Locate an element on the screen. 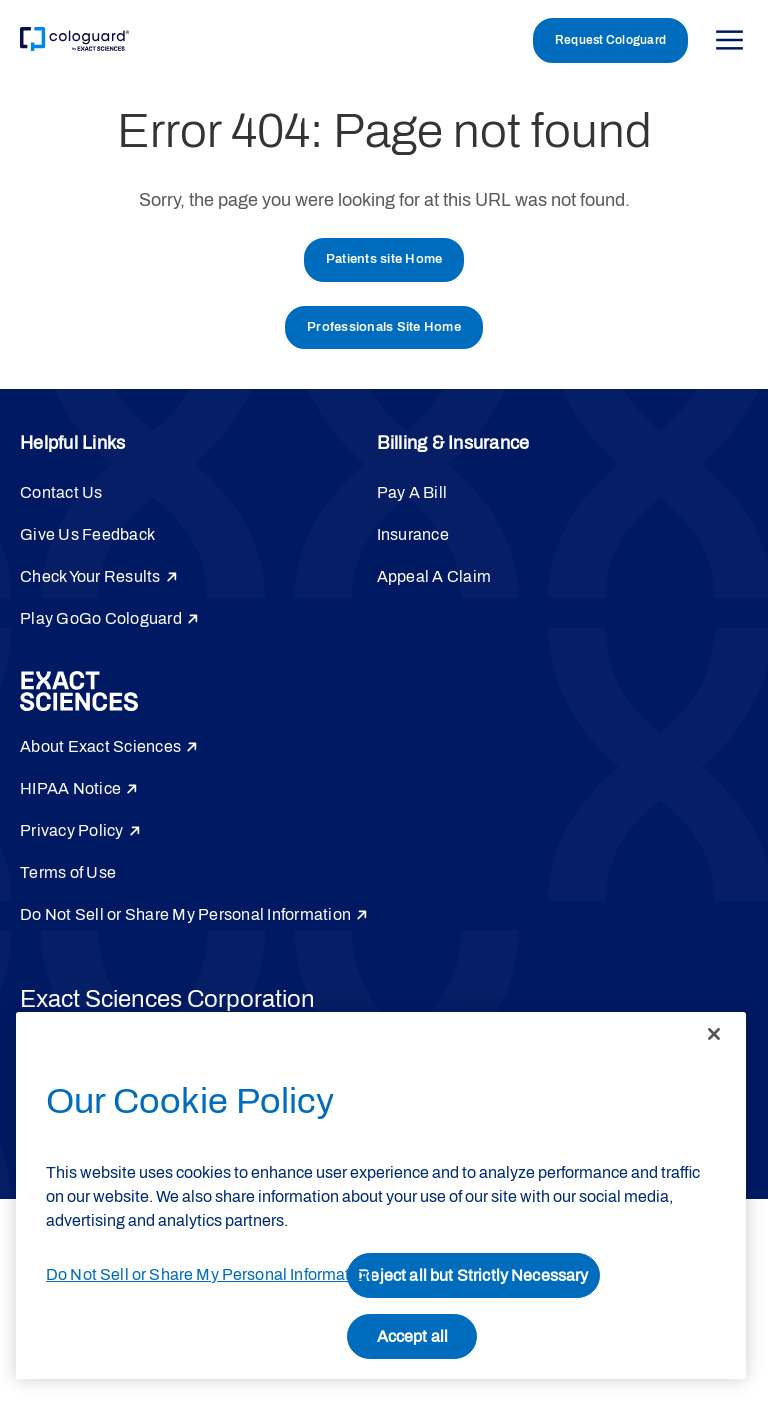  Pay A Bill is located at coordinates (412, 492).